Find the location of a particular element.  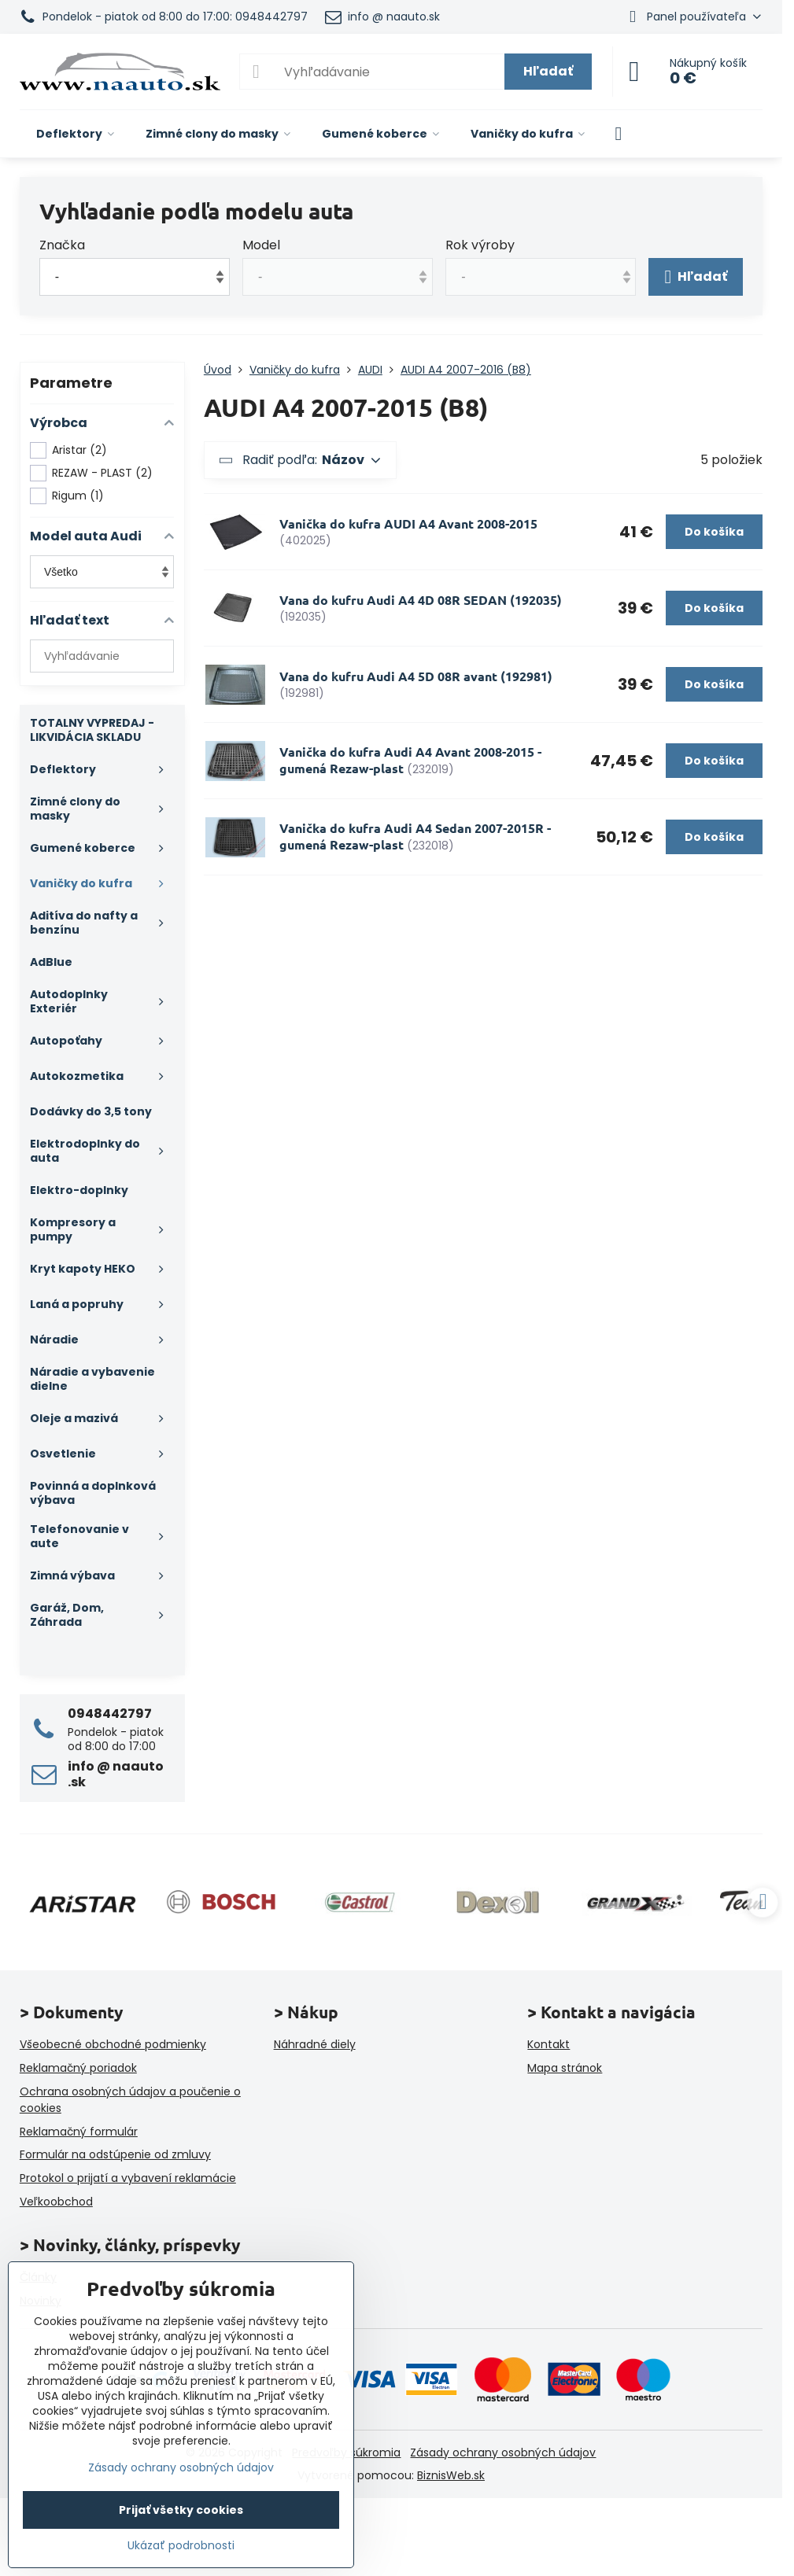

Prijať všetky cookies is located at coordinates (181, 2510).